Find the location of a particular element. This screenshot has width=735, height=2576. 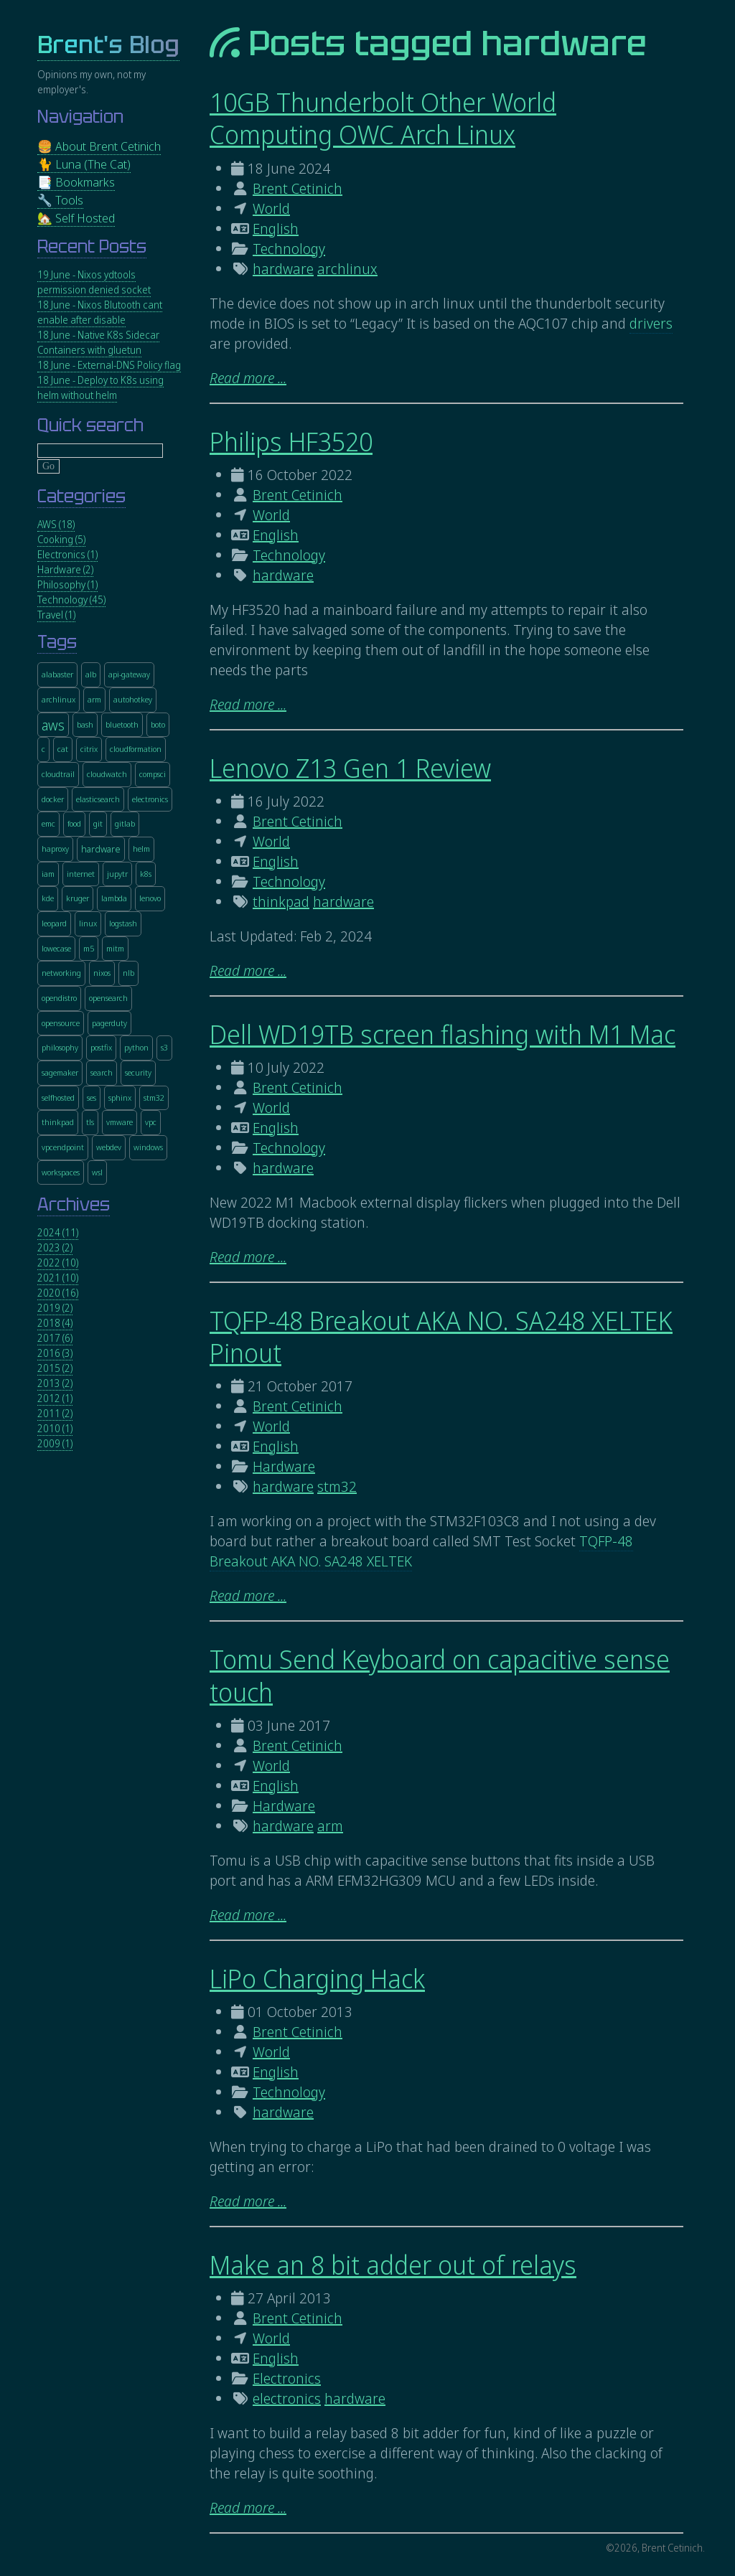

food is located at coordinates (74, 823).